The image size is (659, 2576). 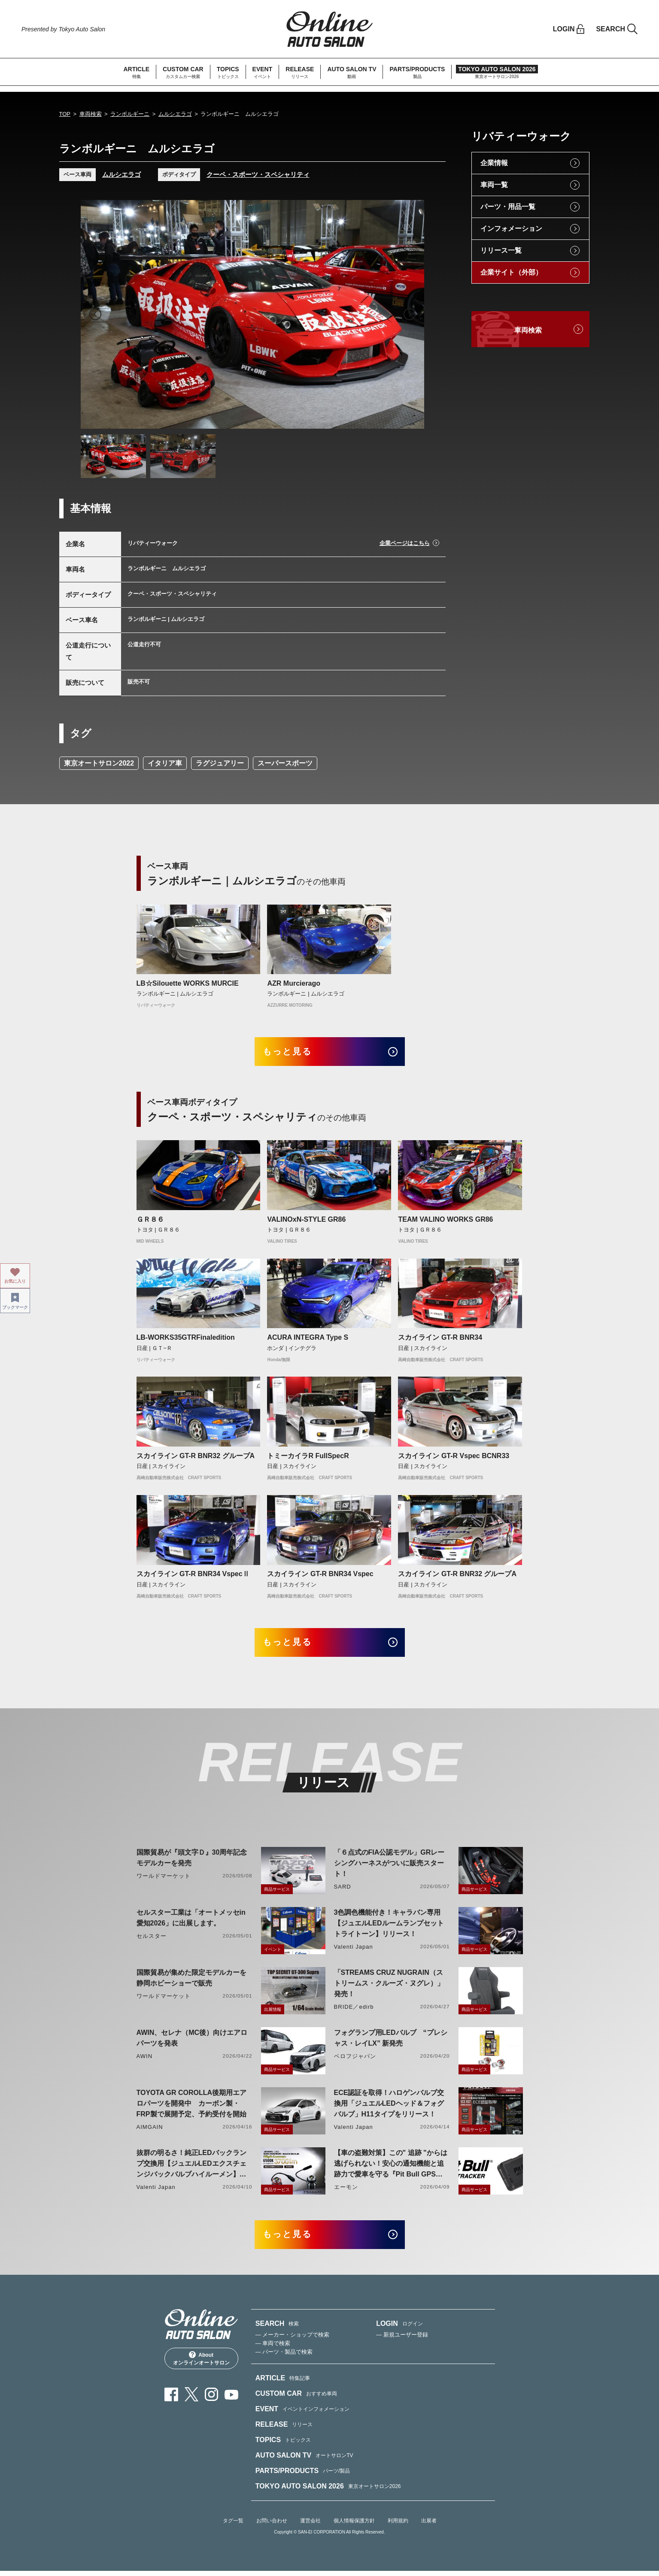 I want to click on SARD, so click(x=342, y=1890).